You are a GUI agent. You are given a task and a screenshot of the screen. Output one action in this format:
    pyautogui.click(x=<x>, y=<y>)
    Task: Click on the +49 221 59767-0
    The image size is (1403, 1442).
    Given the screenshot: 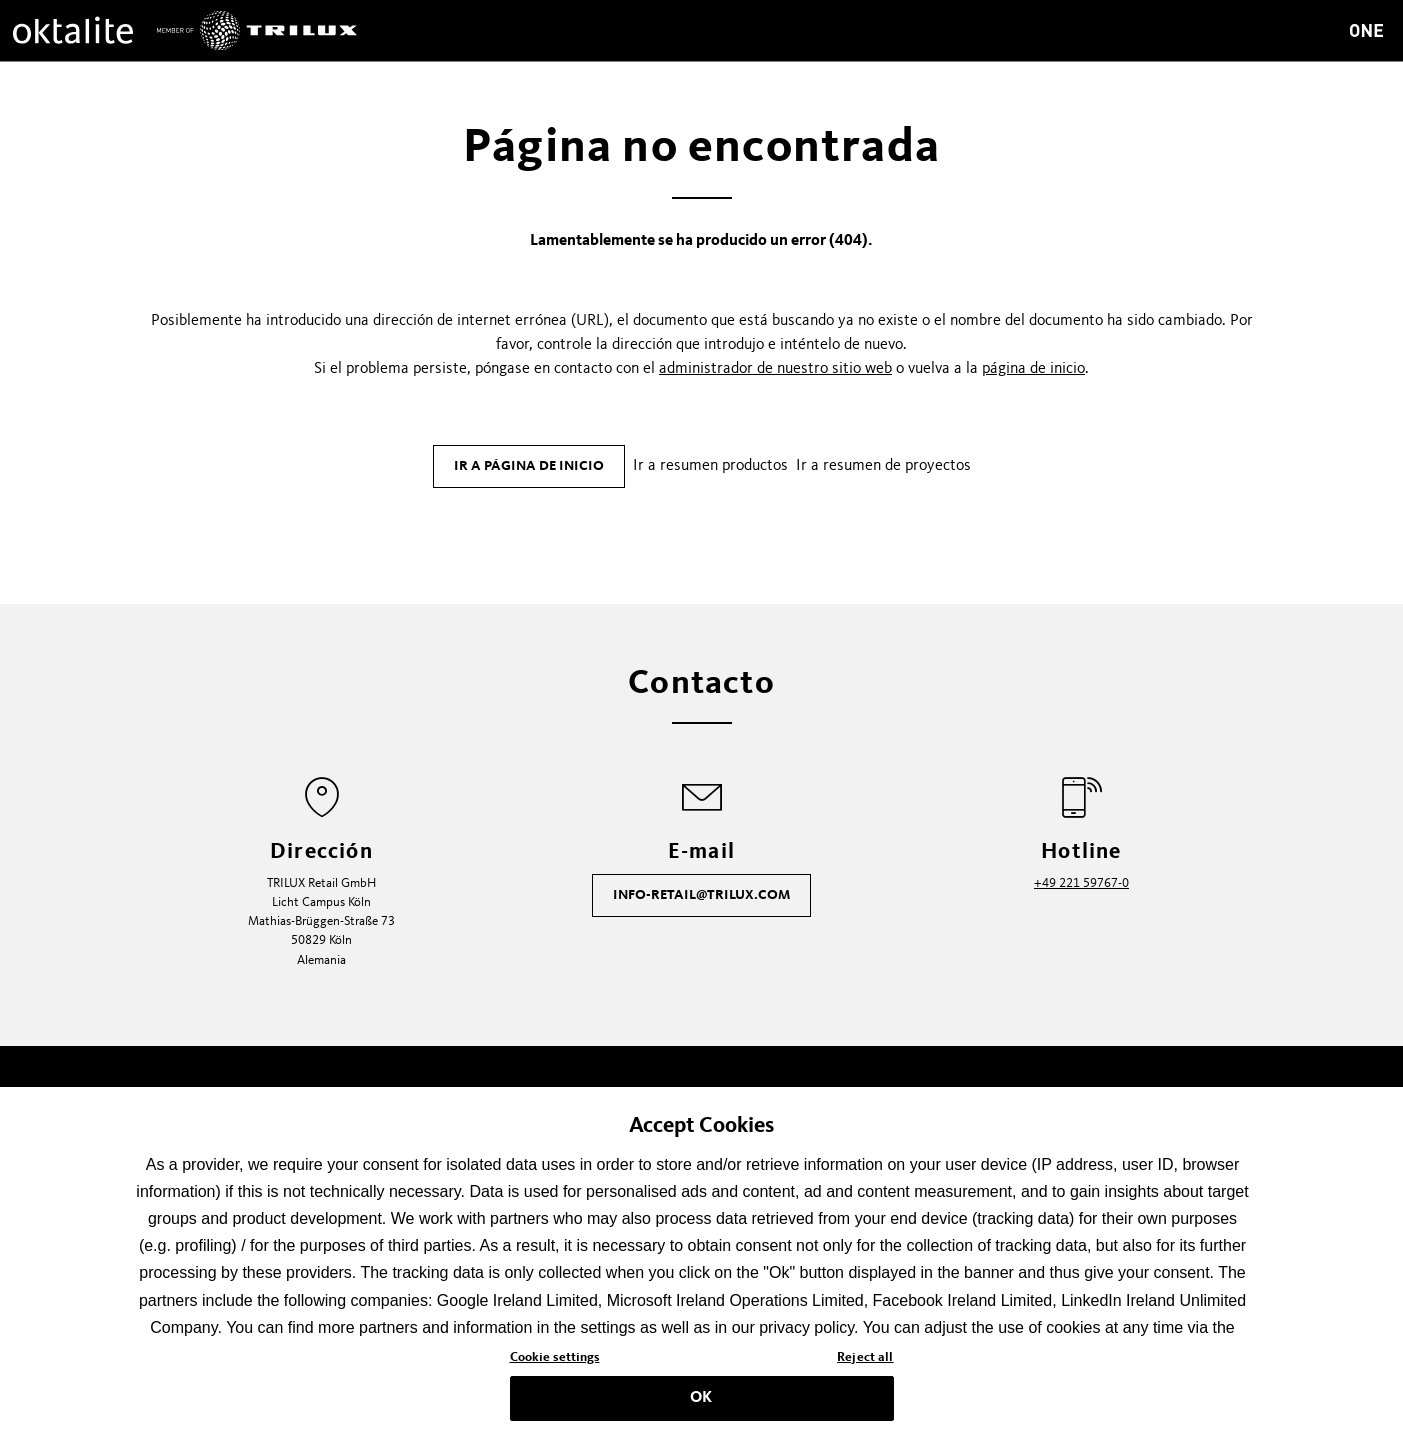 What is the action you would take?
    pyautogui.click(x=1081, y=883)
    